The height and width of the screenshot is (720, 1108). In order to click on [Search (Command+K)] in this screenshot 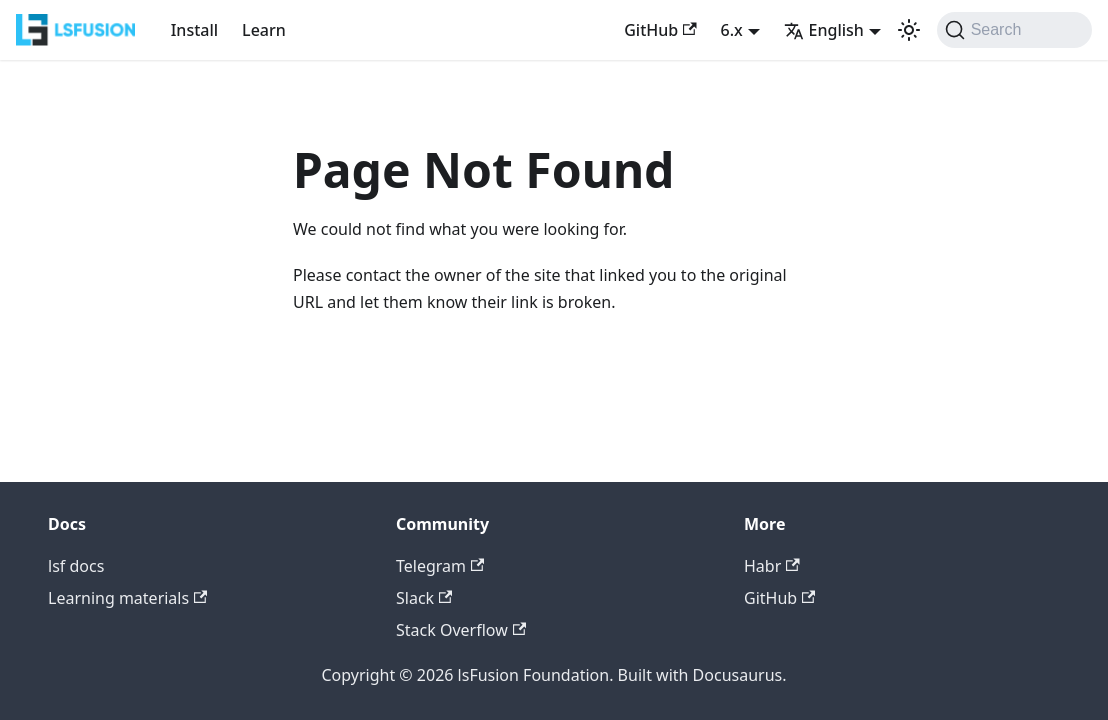, I will do `click(1014, 30)`.